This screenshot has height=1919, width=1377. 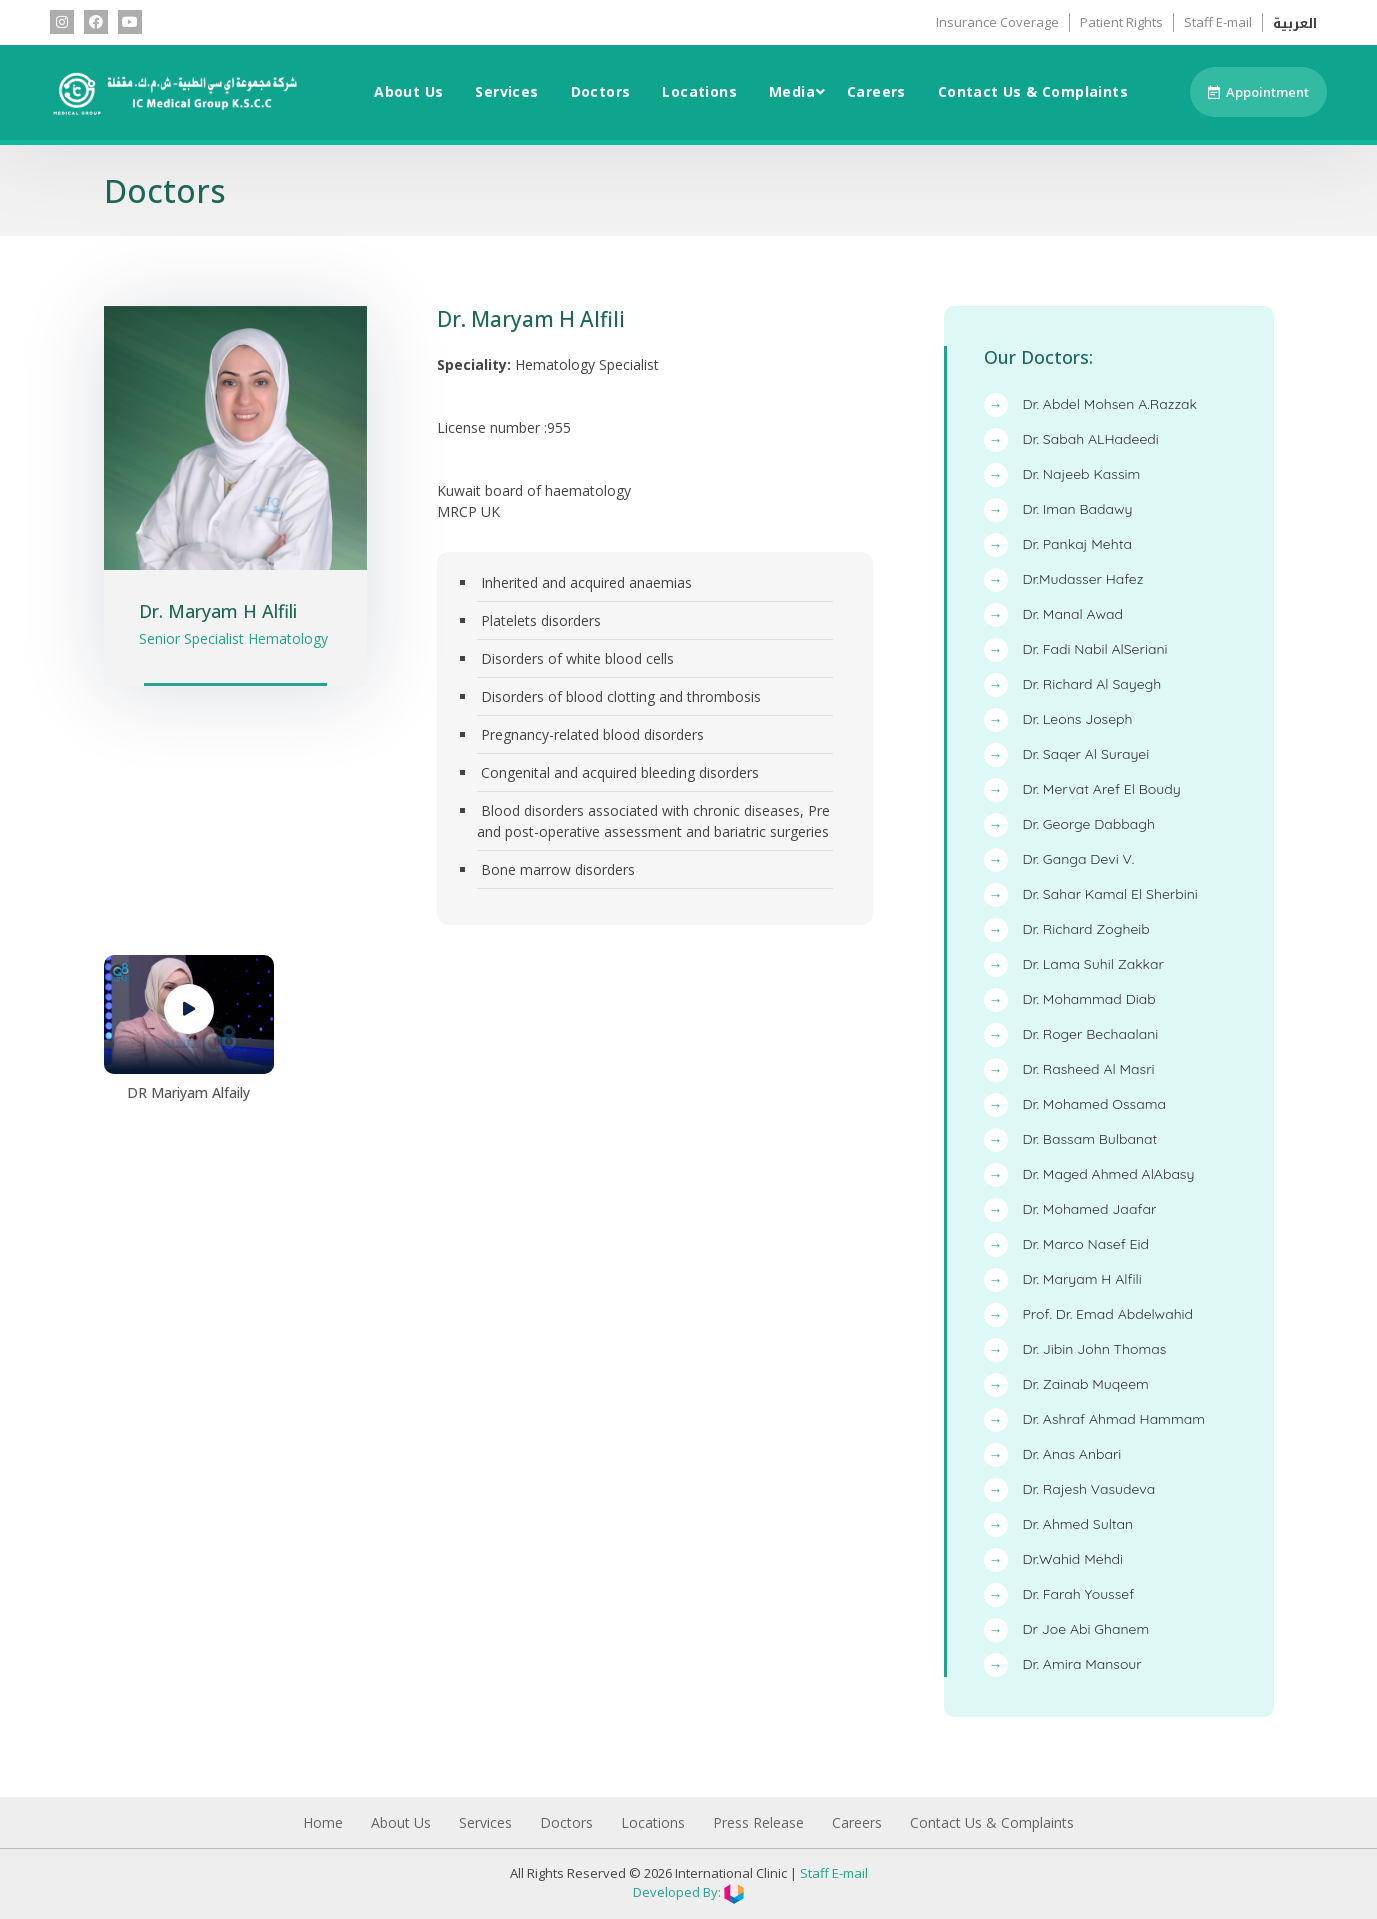 What do you see at coordinates (506, 91) in the screenshot?
I see `Services` at bounding box center [506, 91].